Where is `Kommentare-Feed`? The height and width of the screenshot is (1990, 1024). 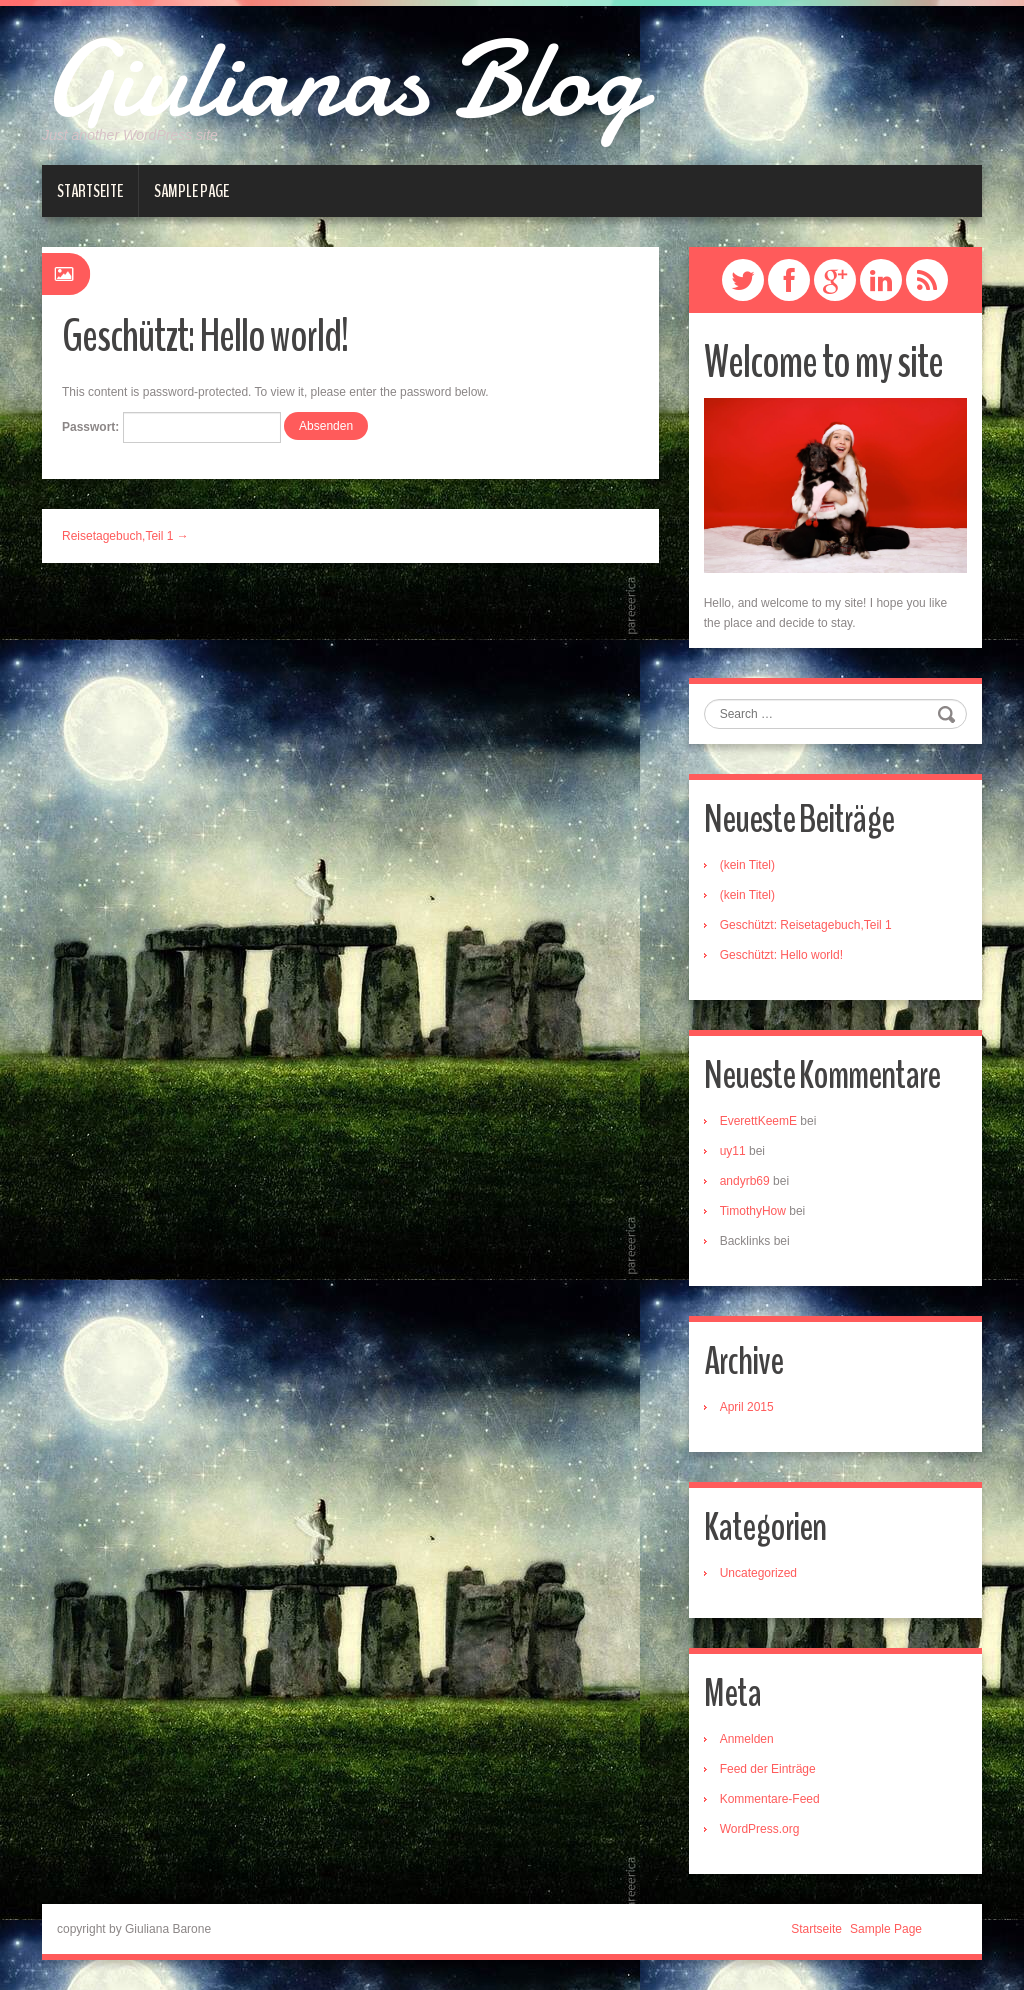 Kommentare-Feed is located at coordinates (770, 1799).